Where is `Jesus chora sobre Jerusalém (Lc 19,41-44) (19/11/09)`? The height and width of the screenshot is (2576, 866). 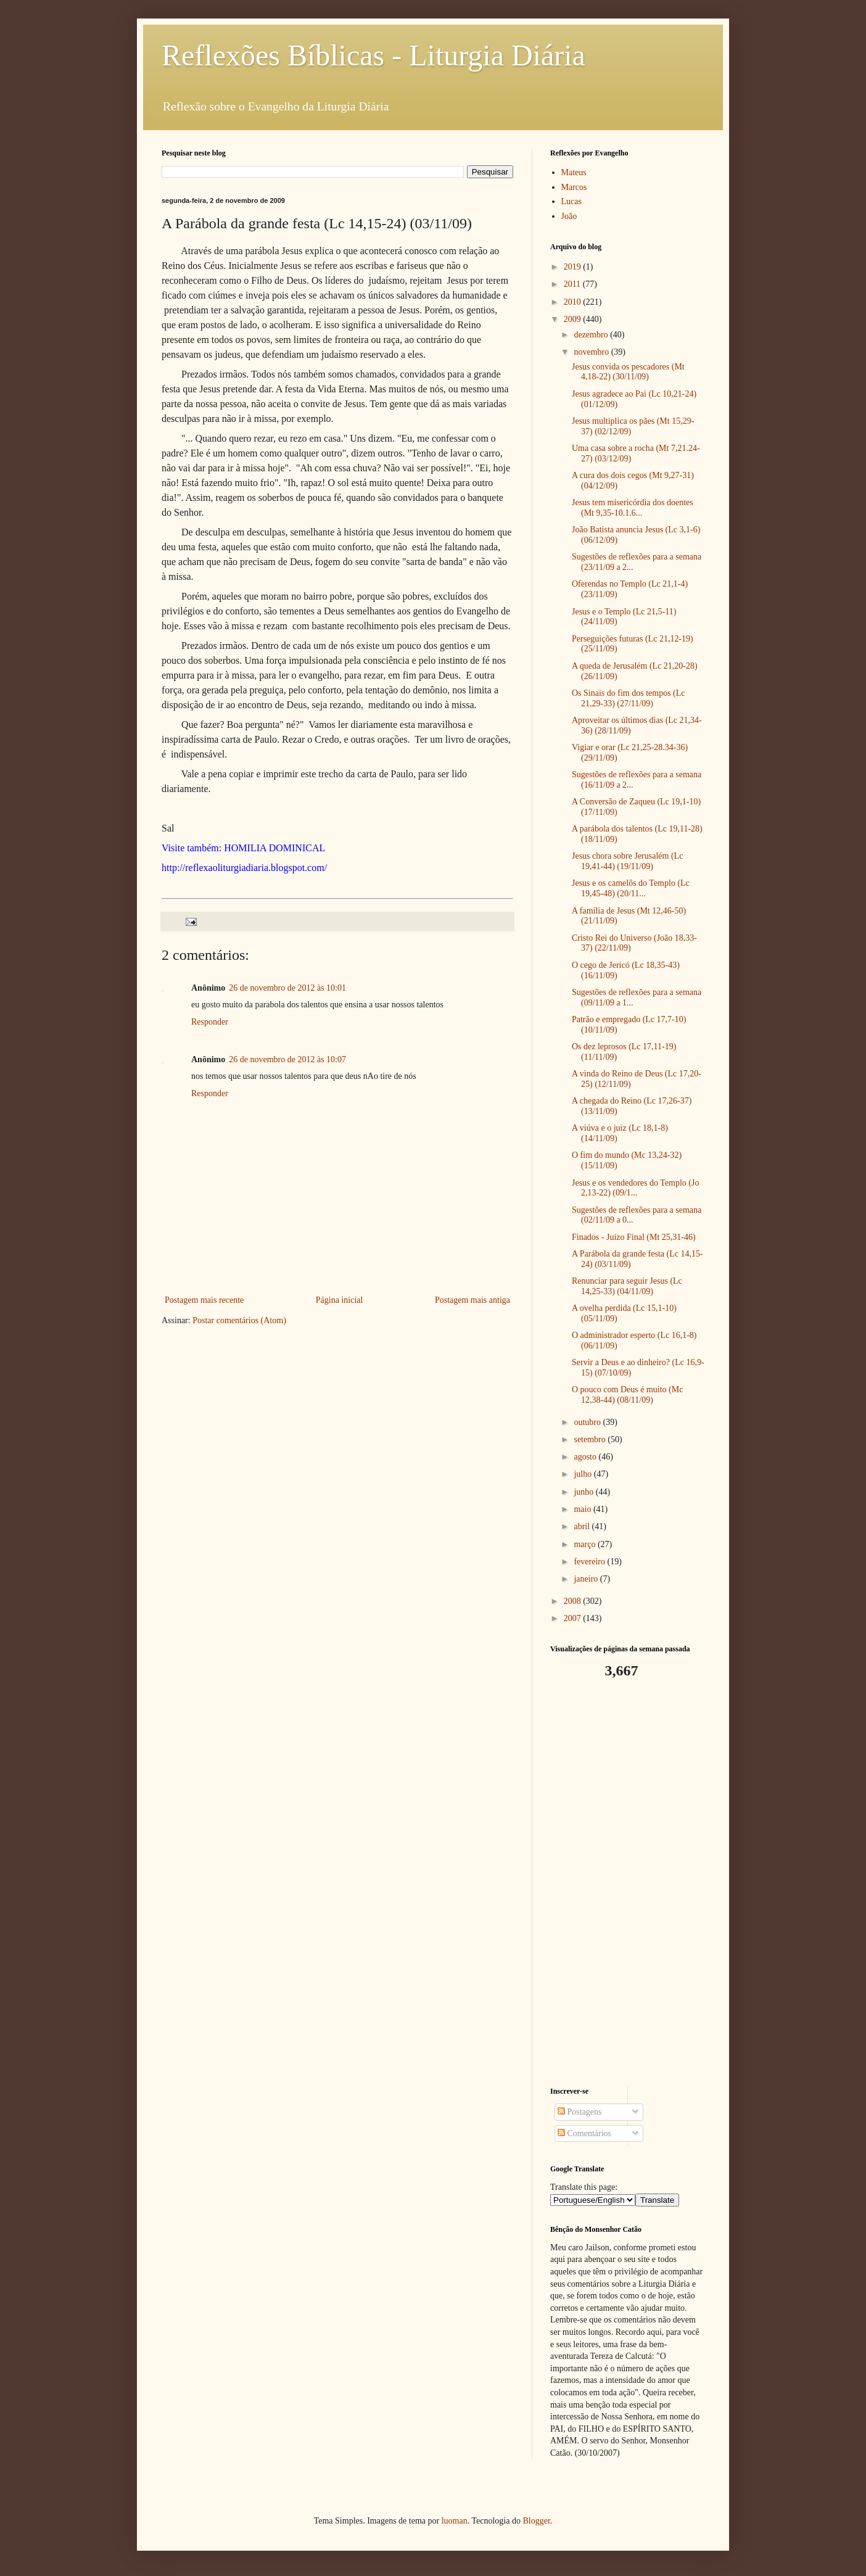
Jesus chora sobre Jerusalém (Lc 19,41-44) (19/11/09) is located at coordinates (627, 861).